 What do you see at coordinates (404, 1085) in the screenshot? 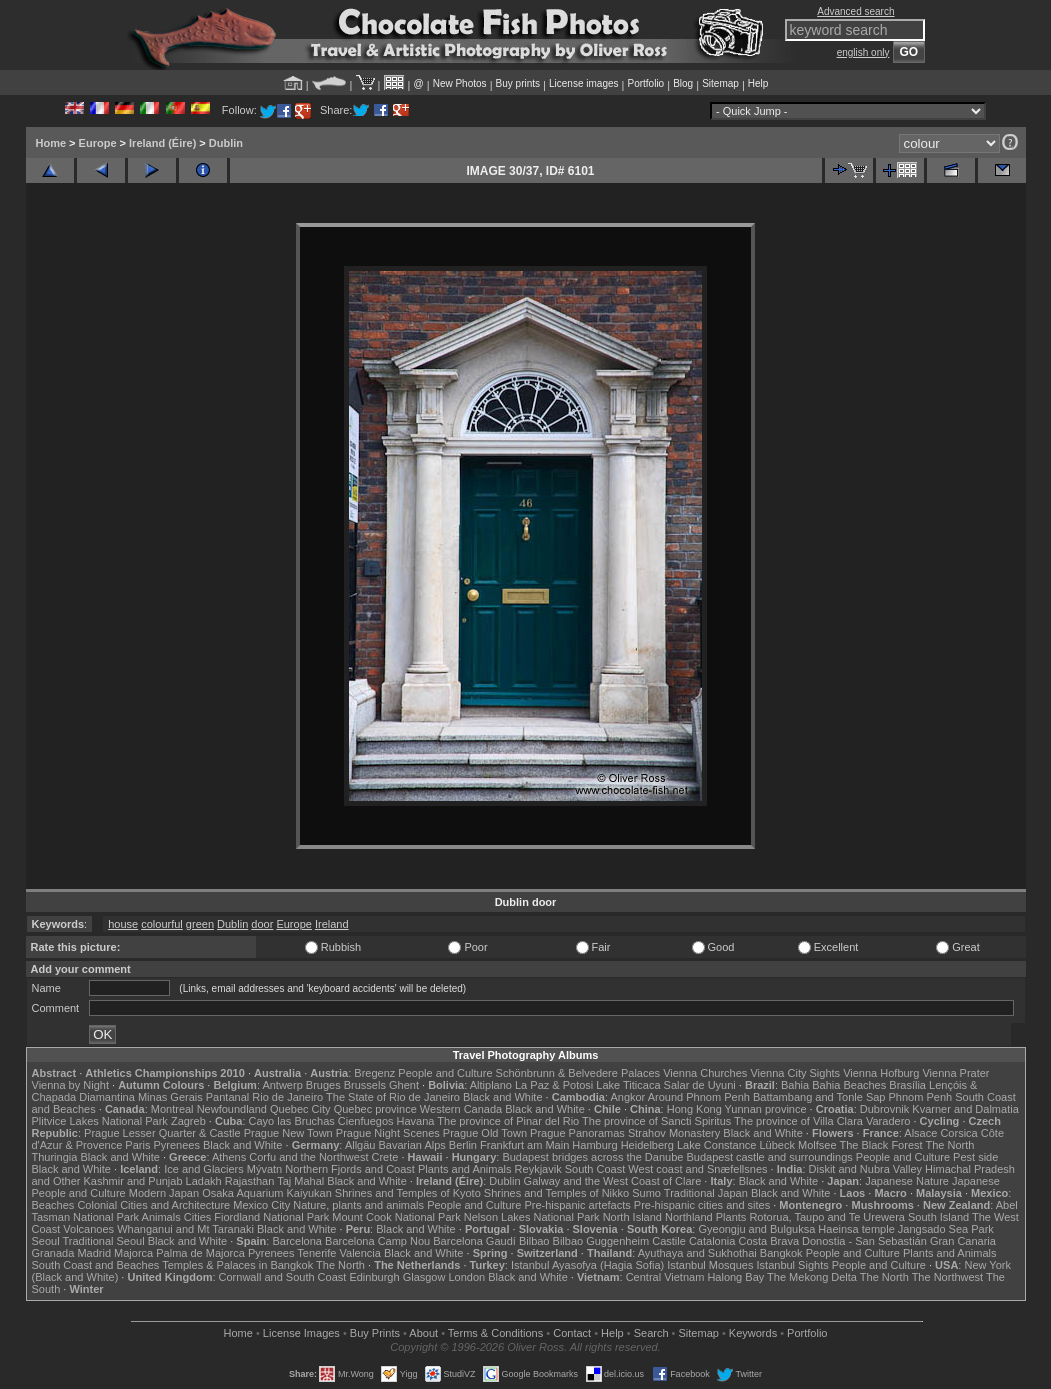
I see `Ghent` at bounding box center [404, 1085].